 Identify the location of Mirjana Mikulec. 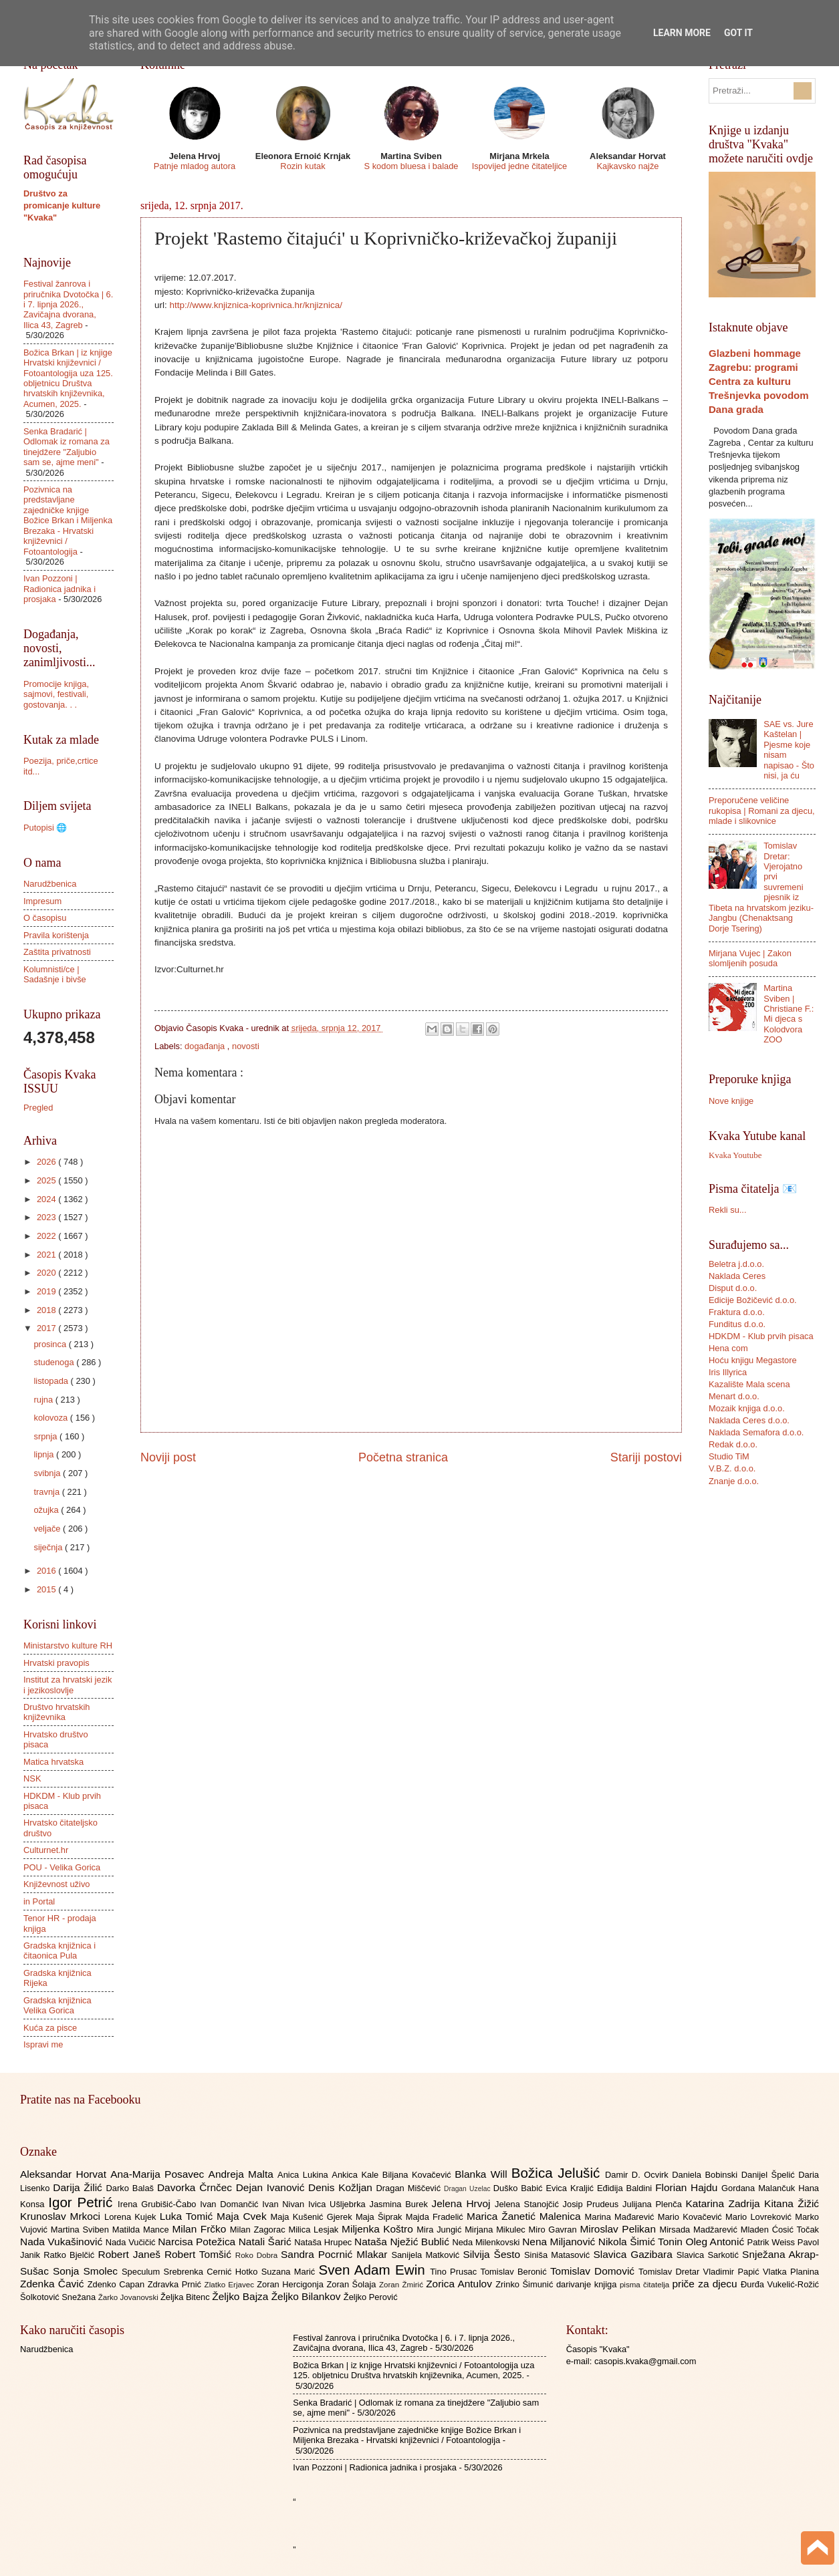
(496, 2230).